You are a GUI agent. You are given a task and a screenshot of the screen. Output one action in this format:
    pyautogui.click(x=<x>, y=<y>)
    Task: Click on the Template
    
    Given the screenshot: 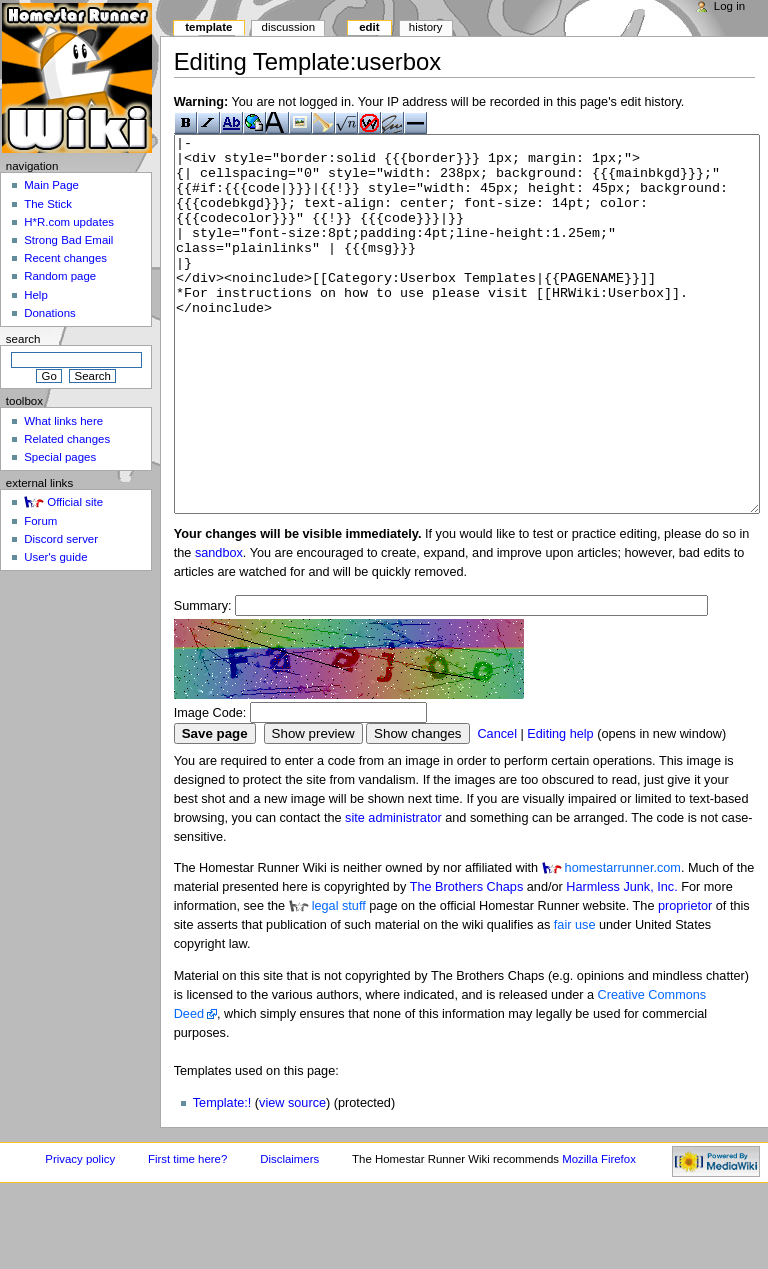 What is the action you would take?
    pyautogui.click(x=208, y=27)
    